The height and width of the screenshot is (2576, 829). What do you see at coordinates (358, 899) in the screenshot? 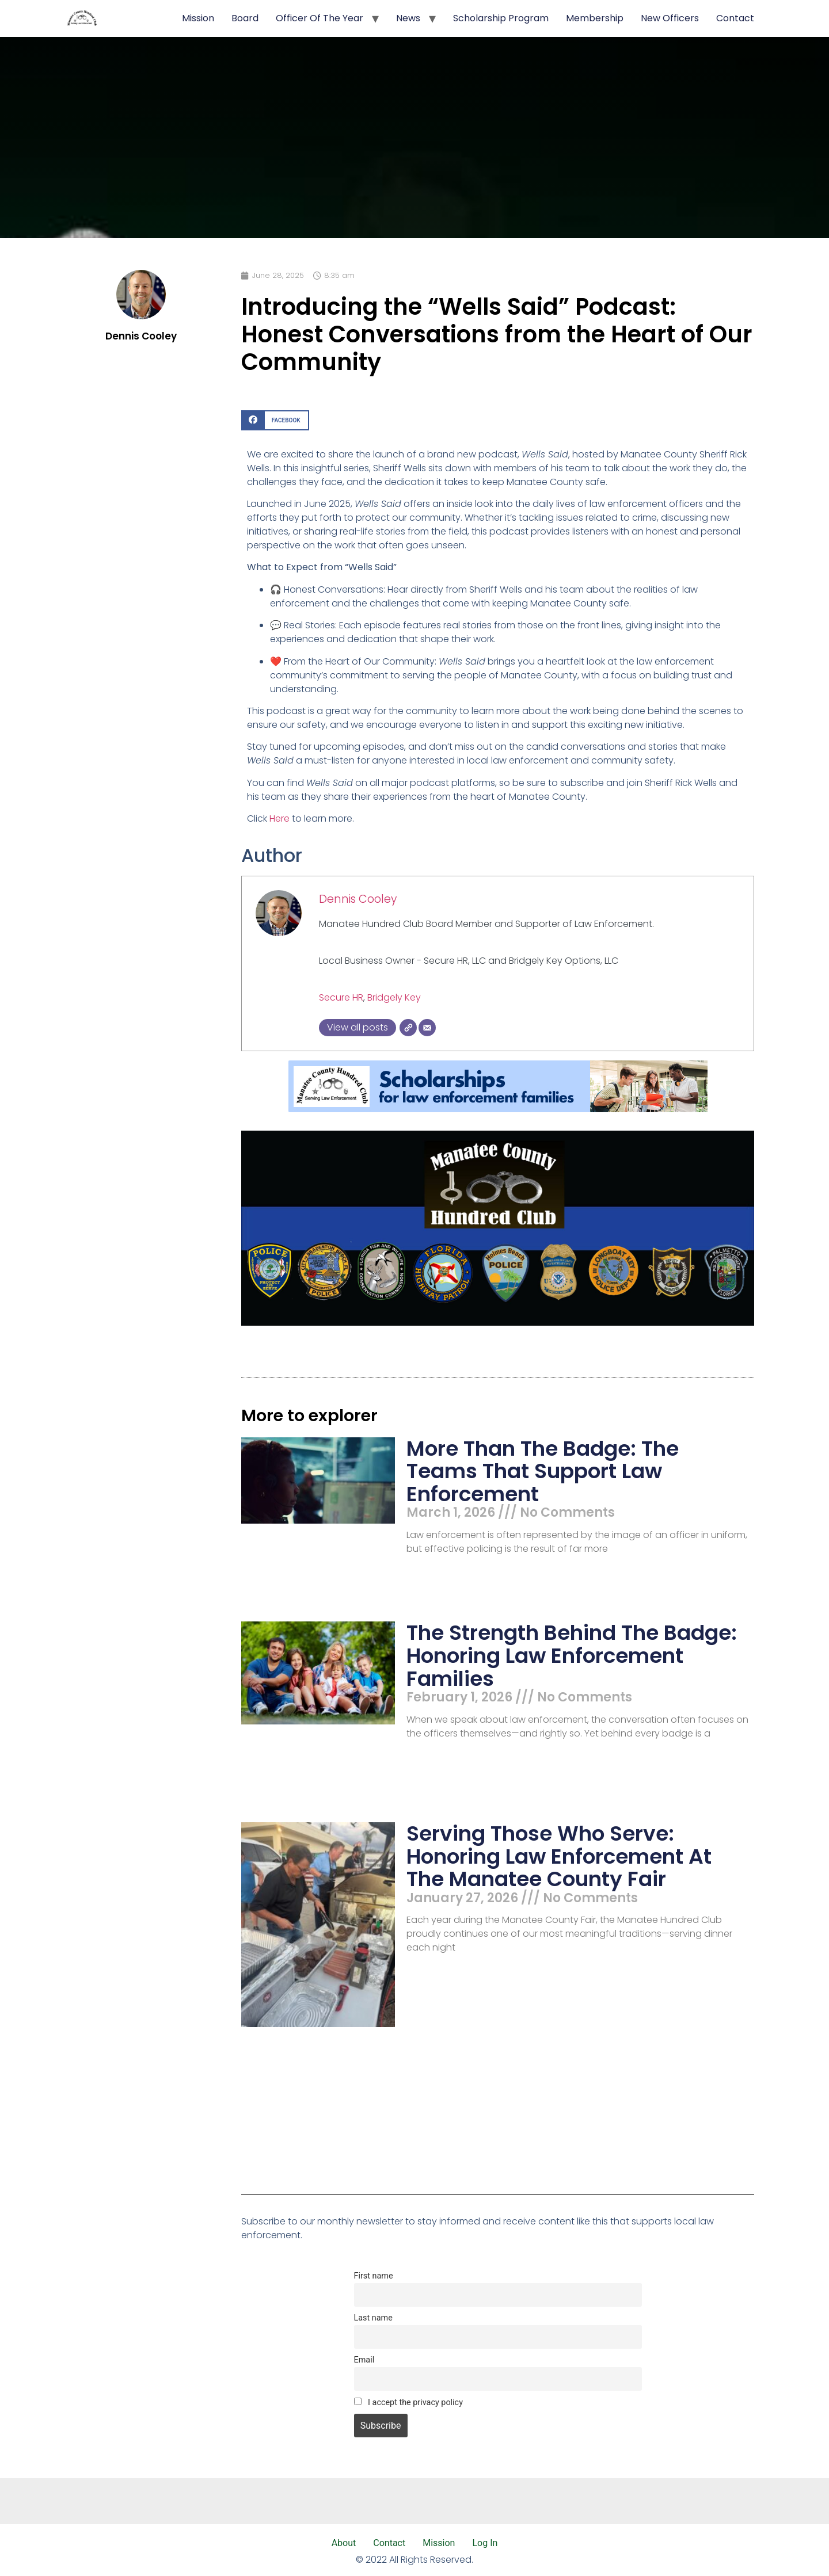
I see `Dennis Cooley` at bounding box center [358, 899].